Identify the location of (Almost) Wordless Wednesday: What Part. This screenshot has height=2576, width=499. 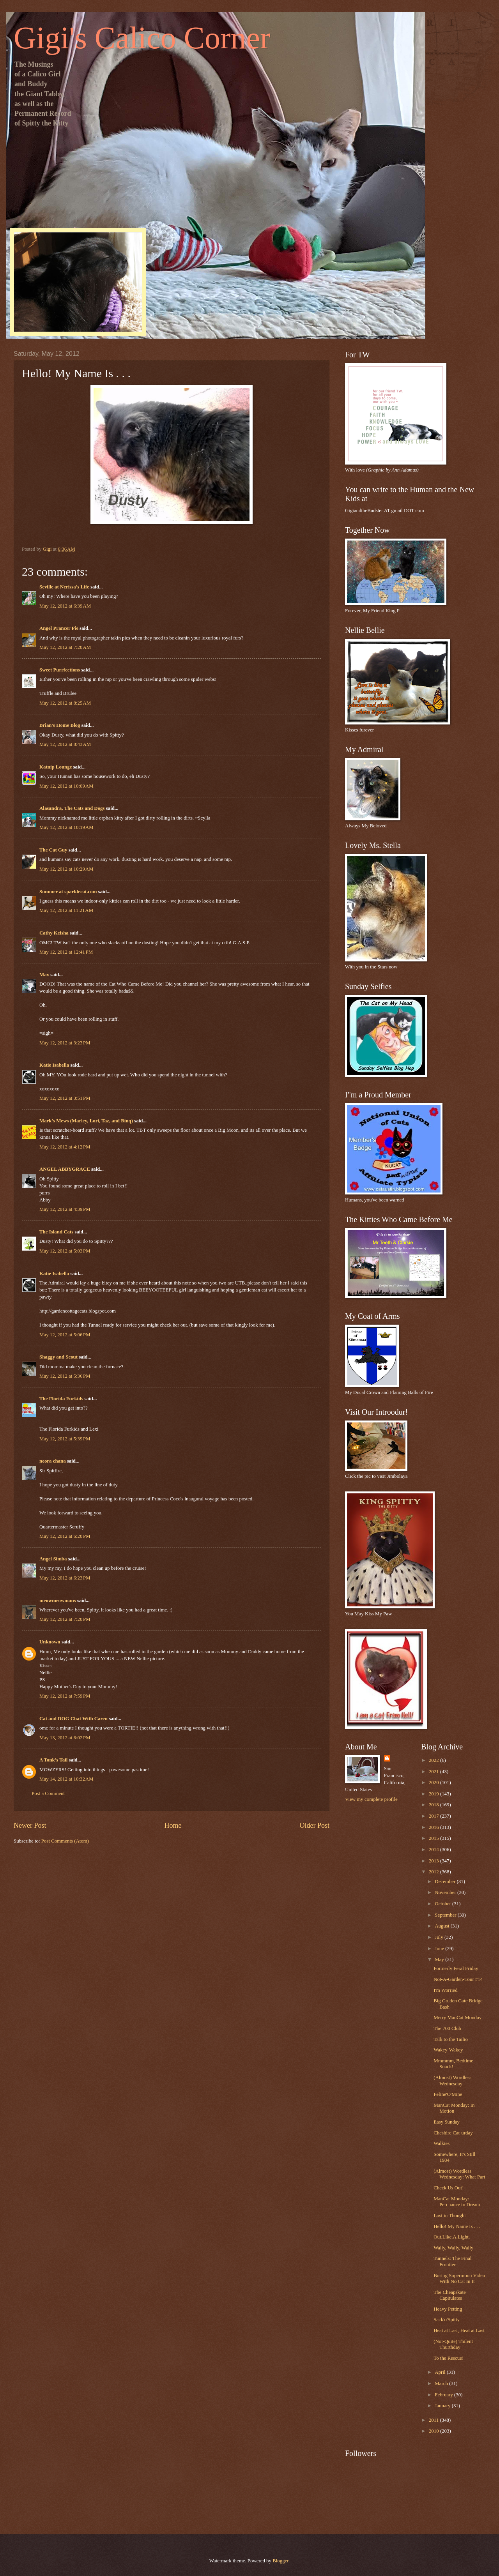
(459, 2174).